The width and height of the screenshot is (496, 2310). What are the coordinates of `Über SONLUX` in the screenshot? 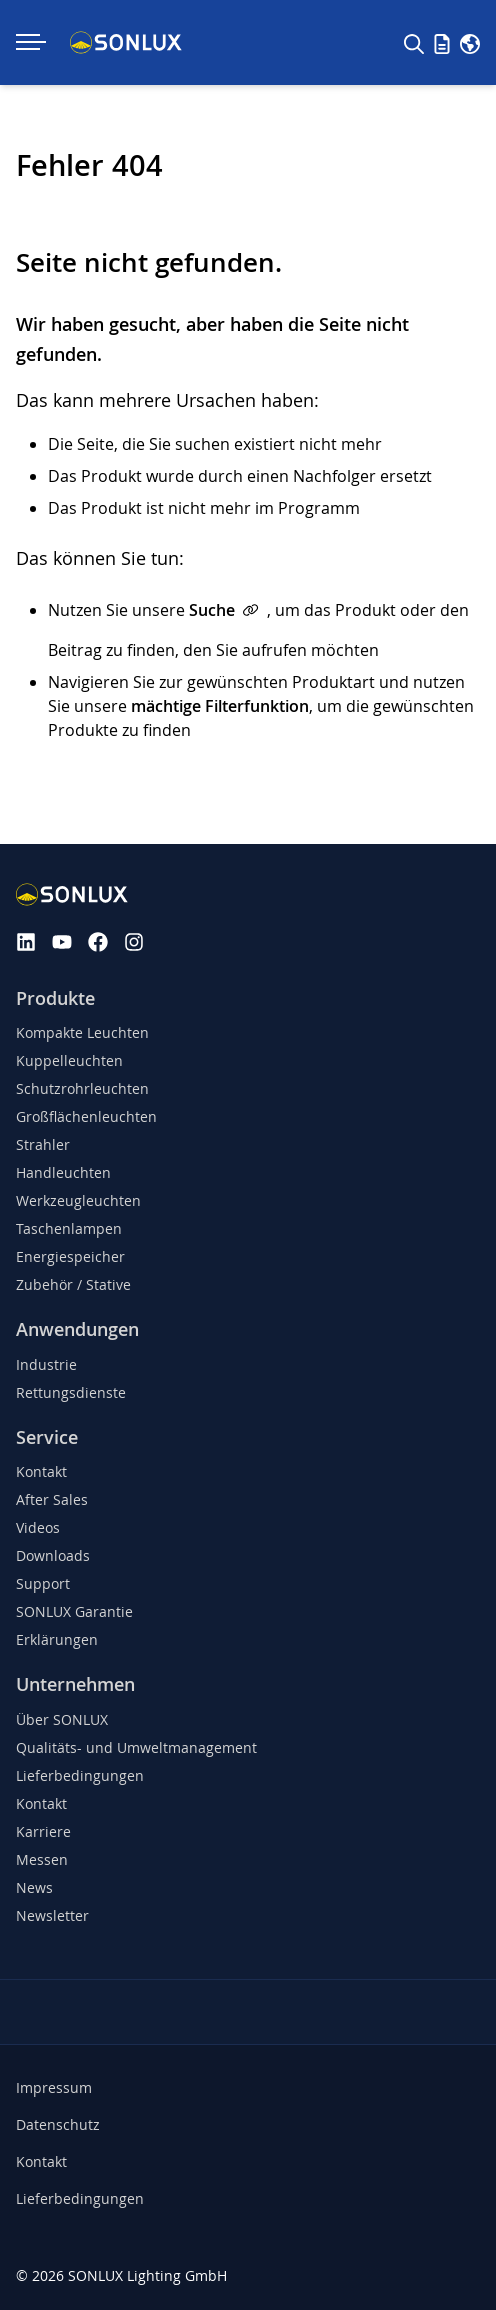 It's located at (62, 1719).